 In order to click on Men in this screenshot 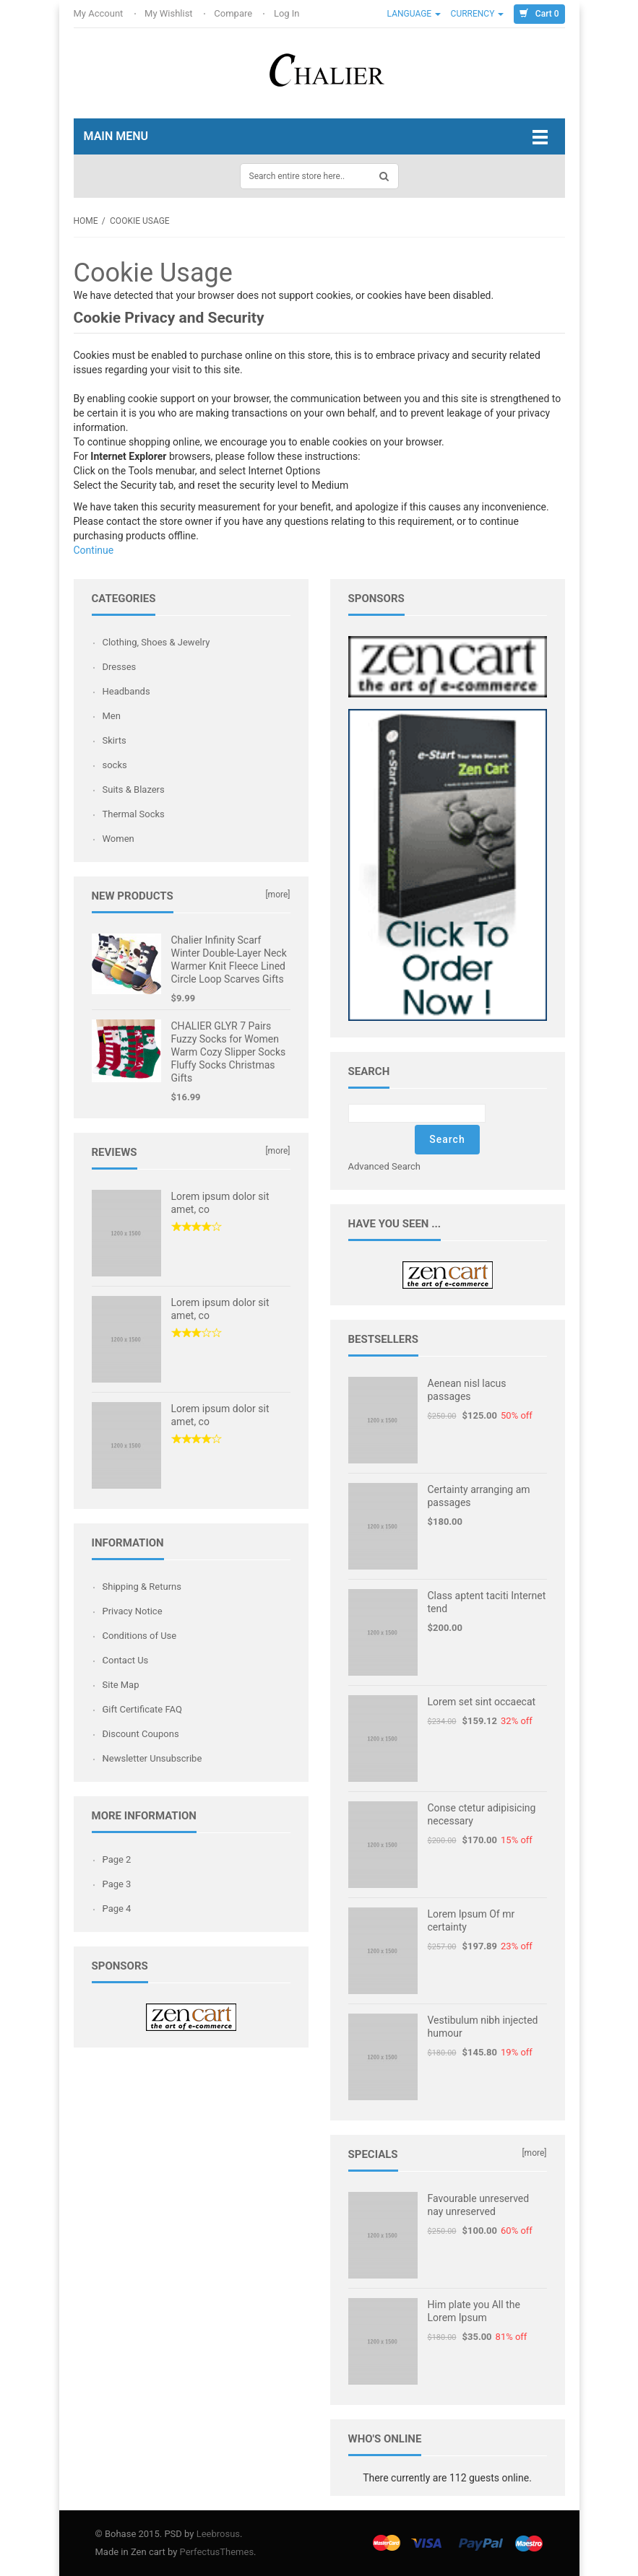, I will do `click(112, 715)`.